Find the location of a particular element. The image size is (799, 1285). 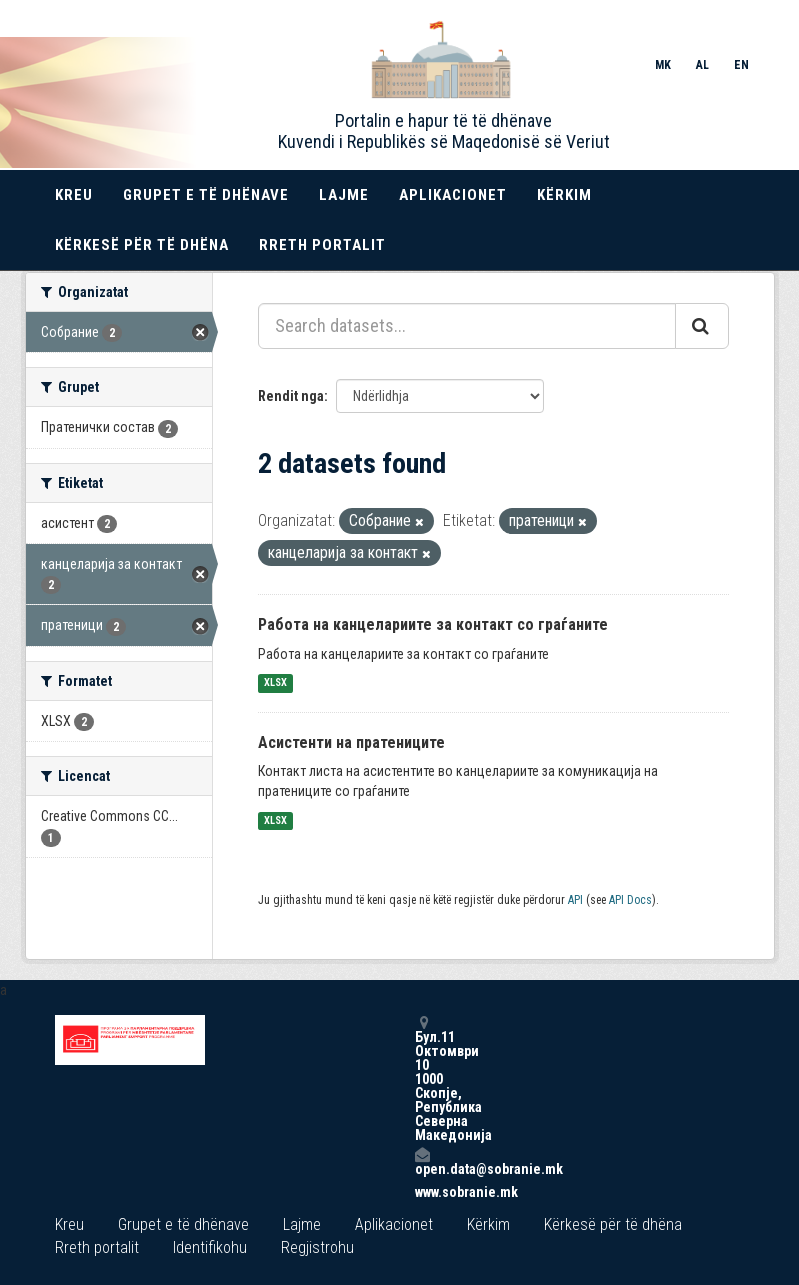

open.data@sobranie.mk is located at coordinates (422, 1161).